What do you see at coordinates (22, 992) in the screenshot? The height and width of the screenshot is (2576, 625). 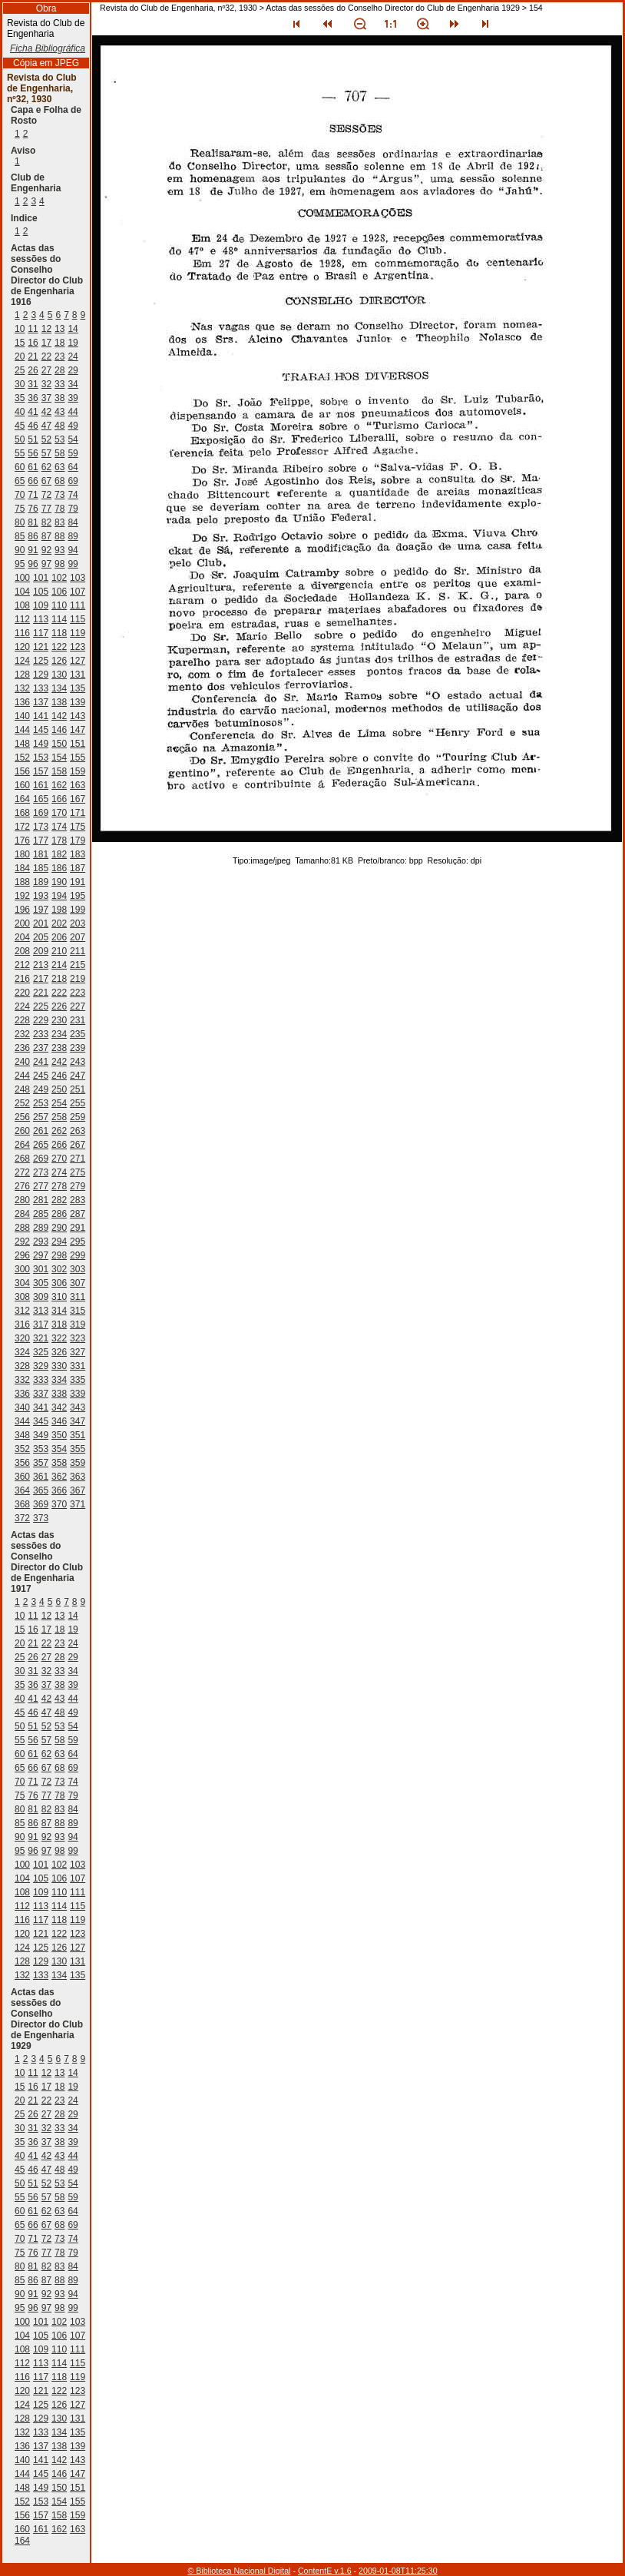 I see `220` at bounding box center [22, 992].